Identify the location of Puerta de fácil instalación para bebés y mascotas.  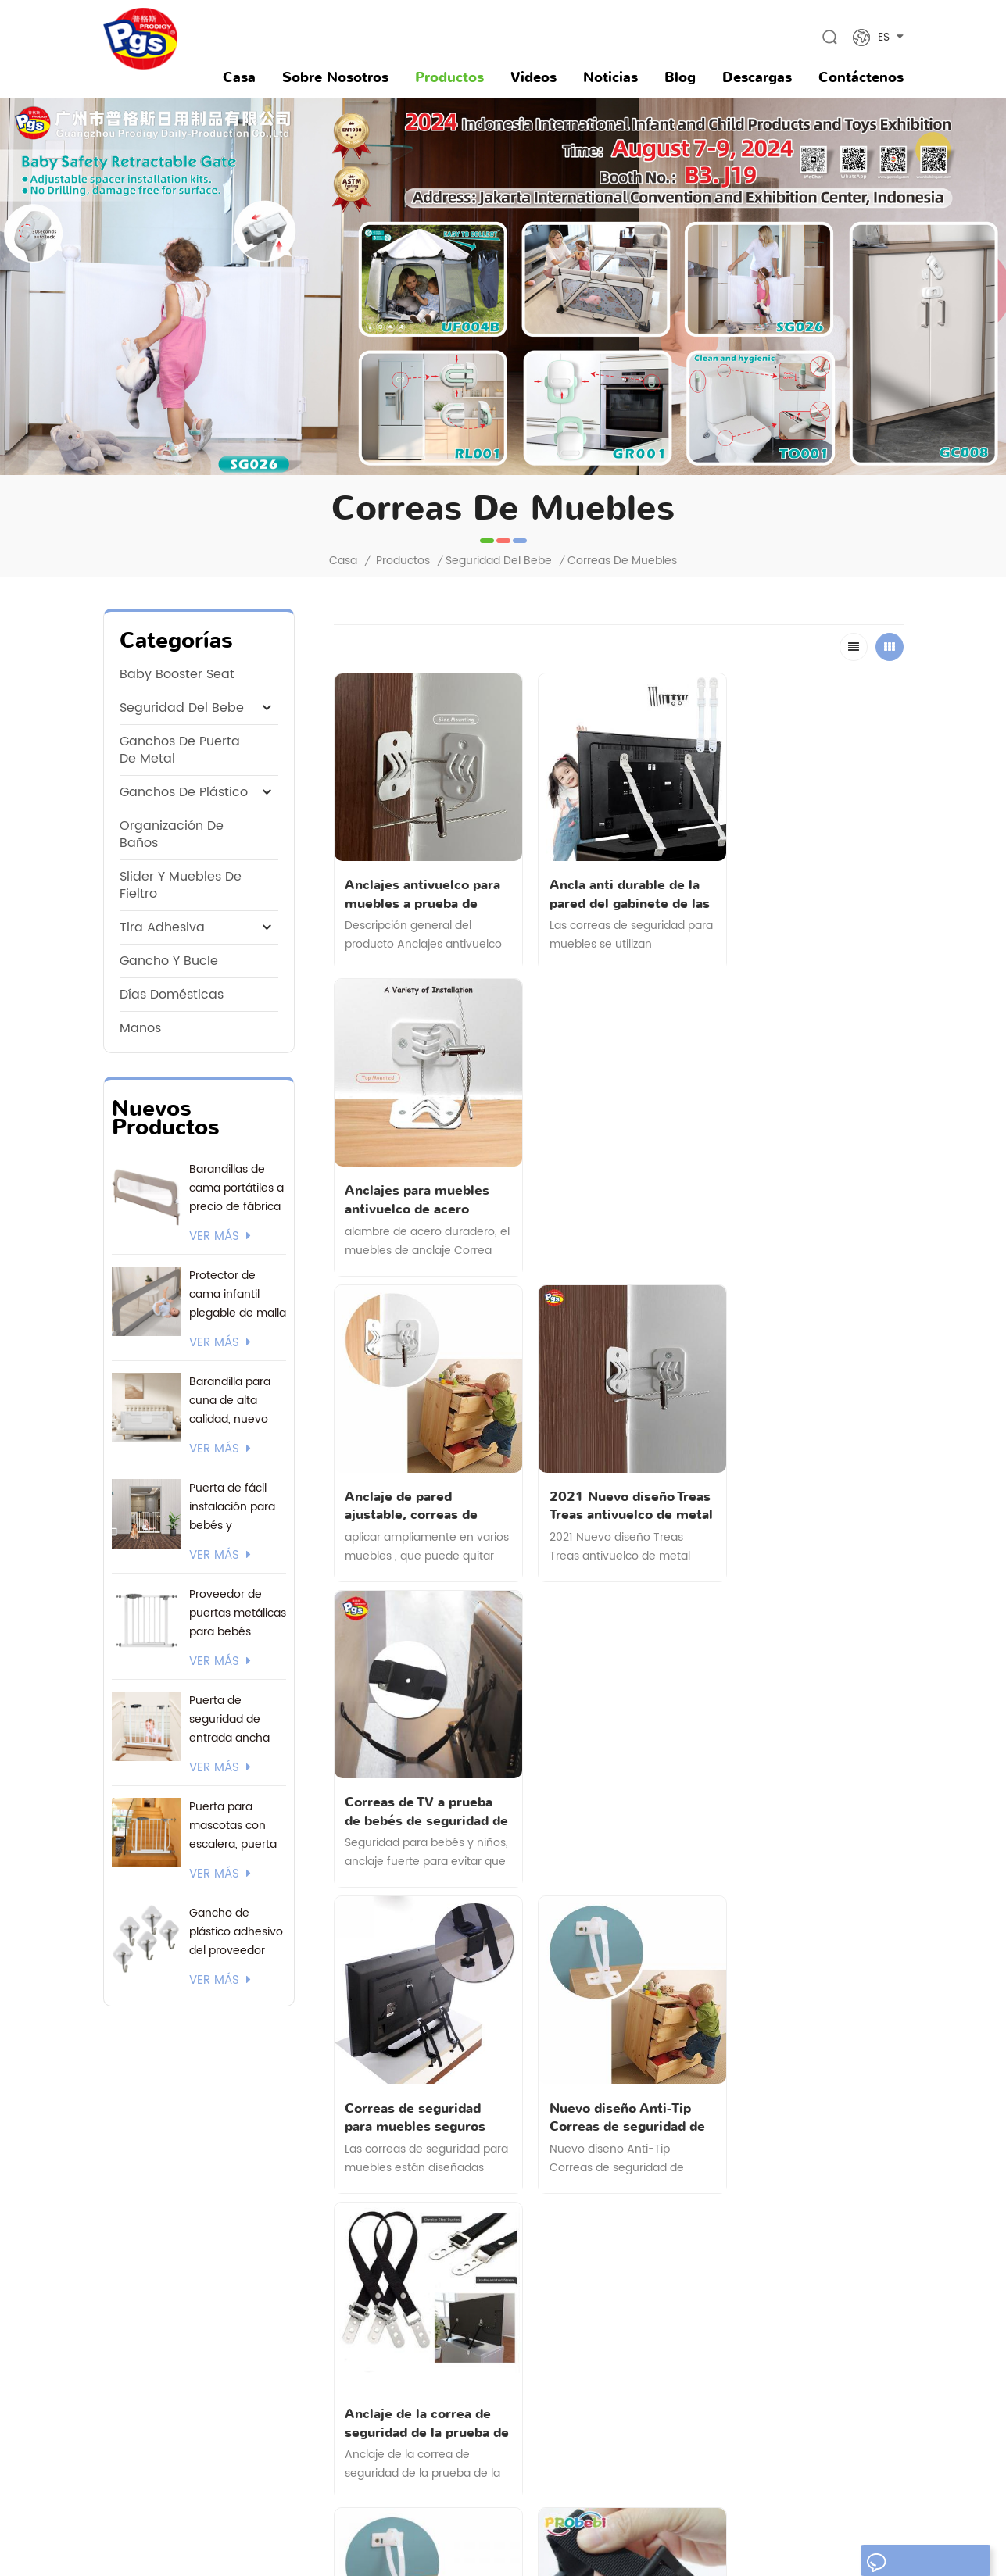
(232, 1507).